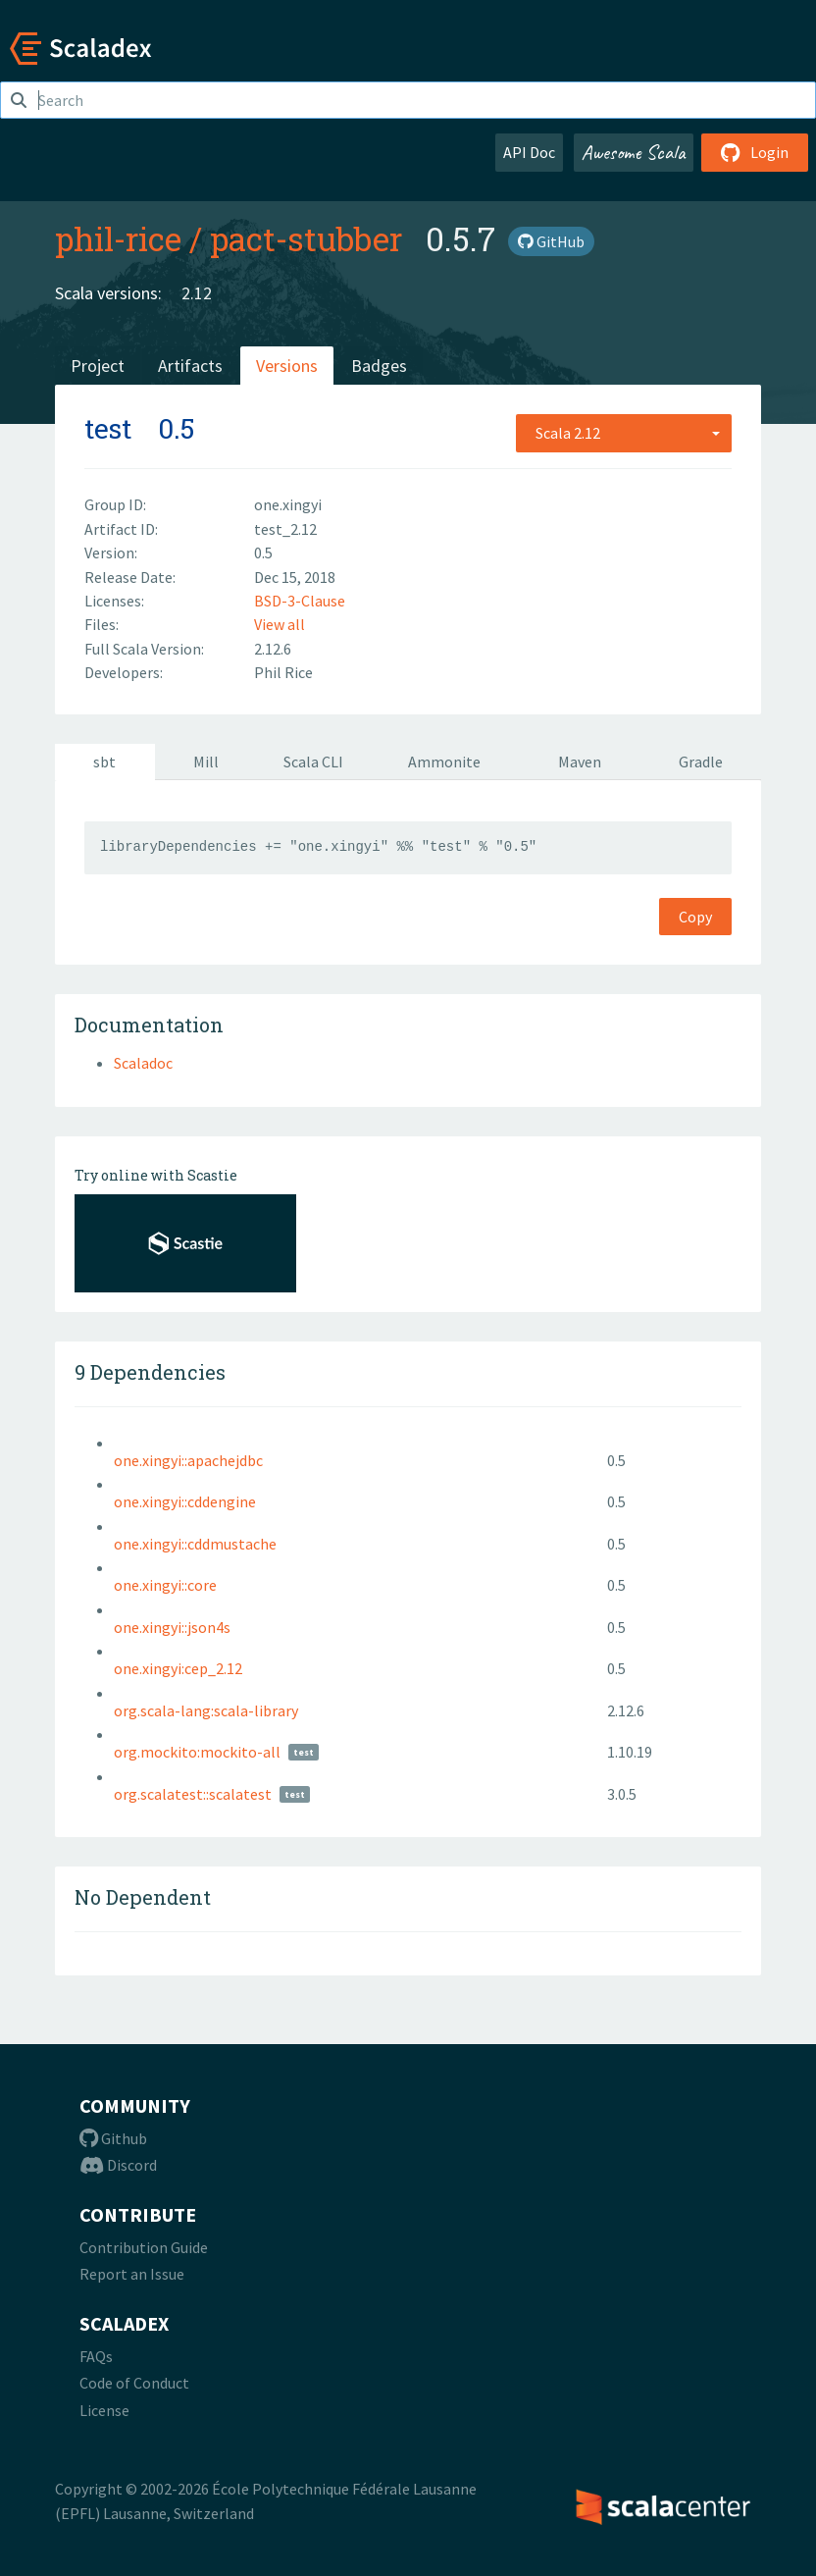 This screenshot has height=2576, width=816. What do you see at coordinates (118, 2165) in the screenshot?
I see `Discord` at bounding box center [118, 2165].